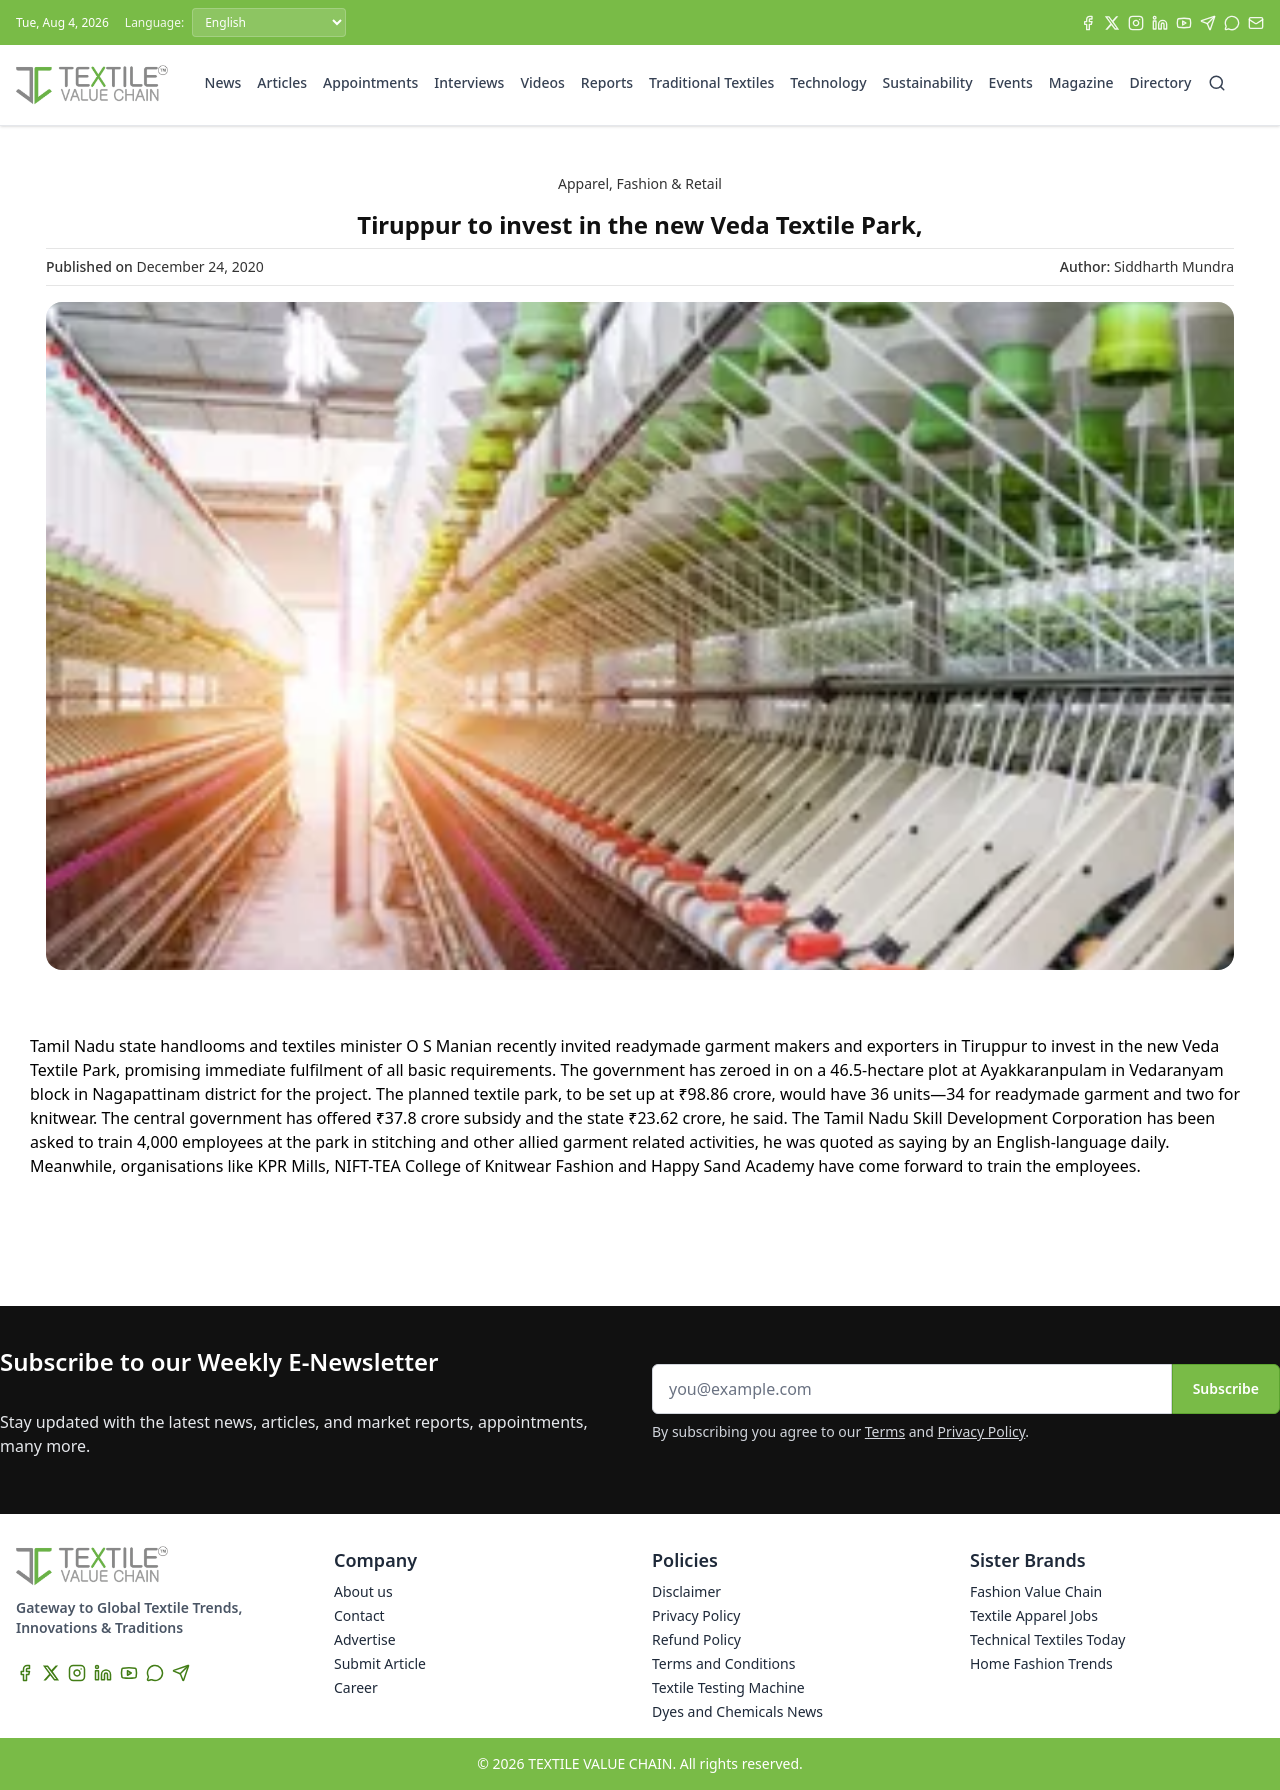 Image resolution: width=1280 pixels, height=1790 pixels. Describe the element at coordinates (356, 1687) in the screenshot. I see `Career` at that location.